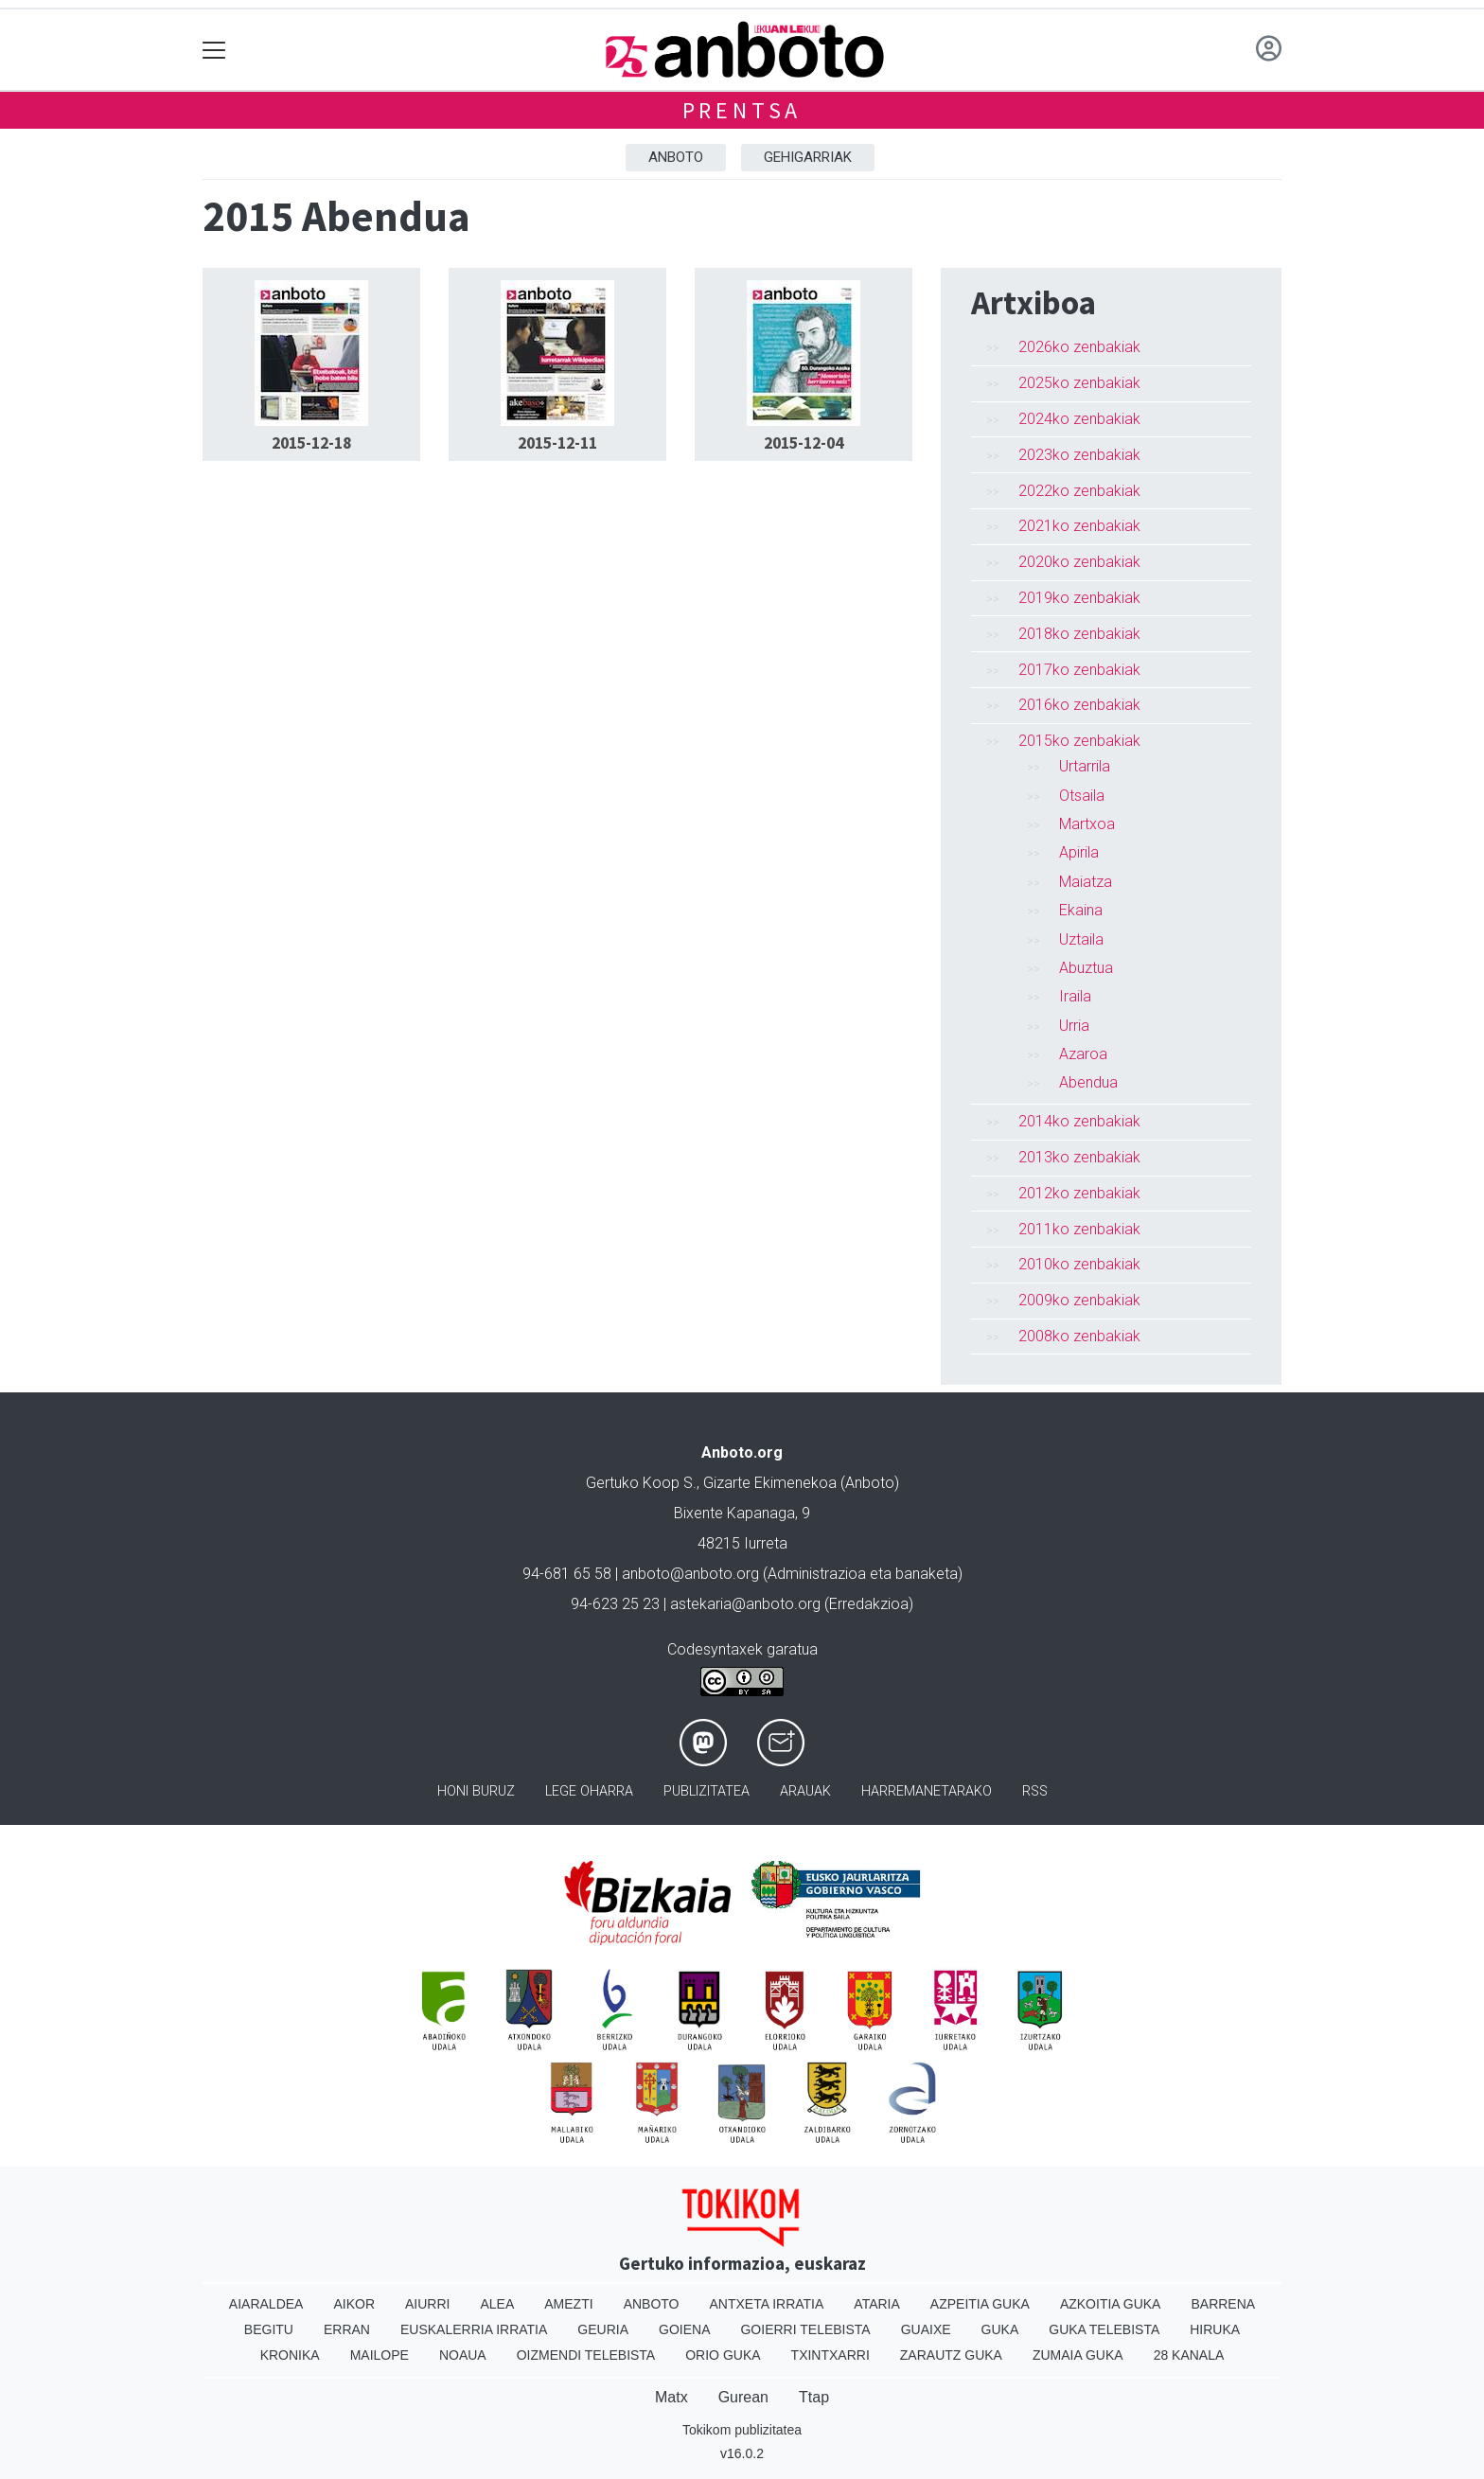  Describe the element at coordinates (557, 443) in the screenshot. I see `2015-12-11` at that location.